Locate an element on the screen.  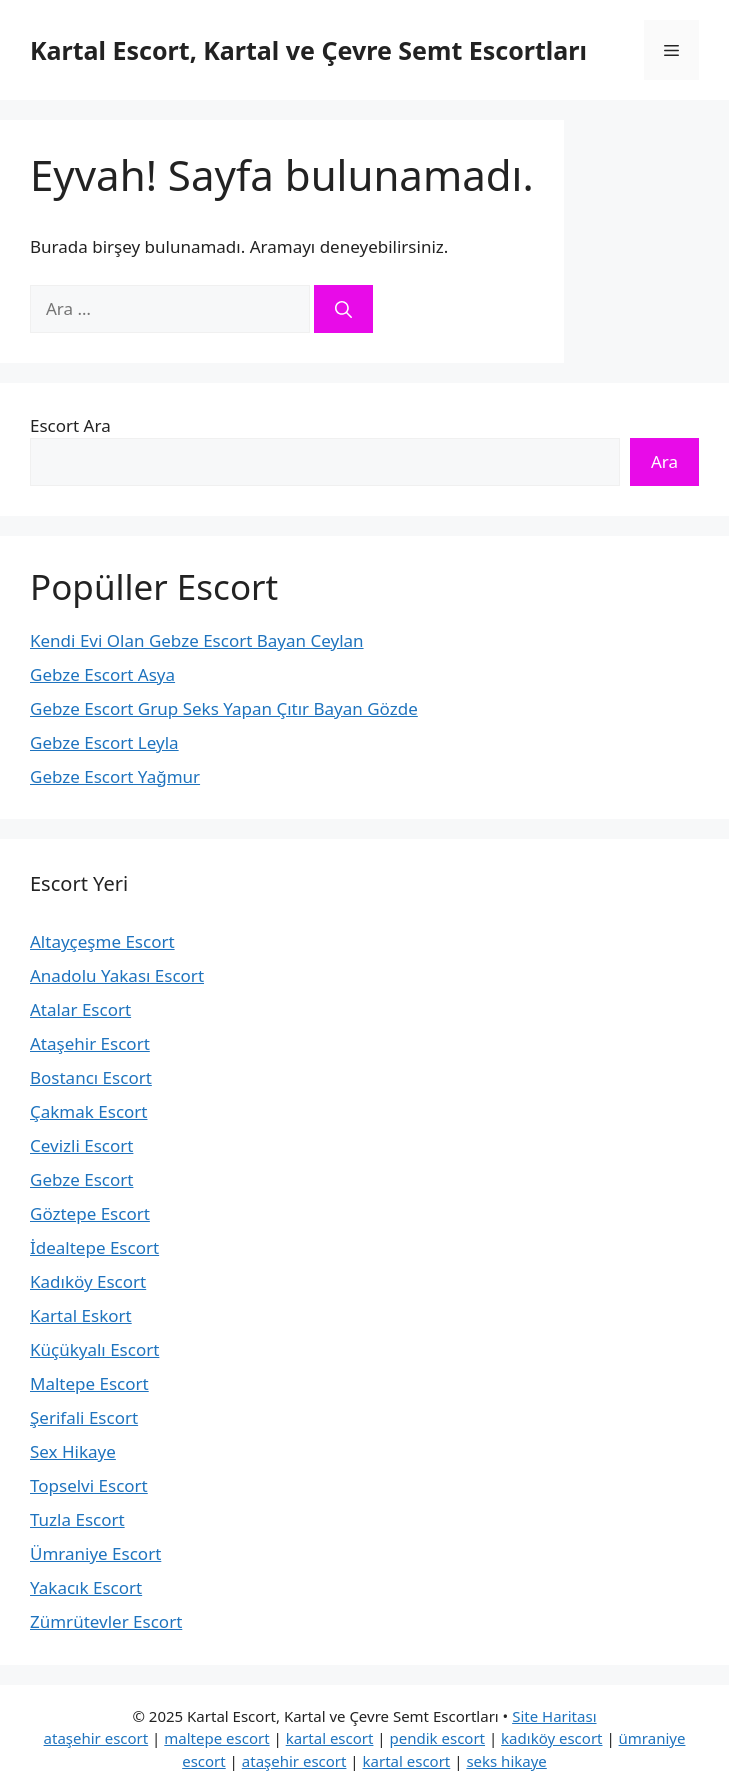
Kartal Eskort is located at coordinates (81, 1315).